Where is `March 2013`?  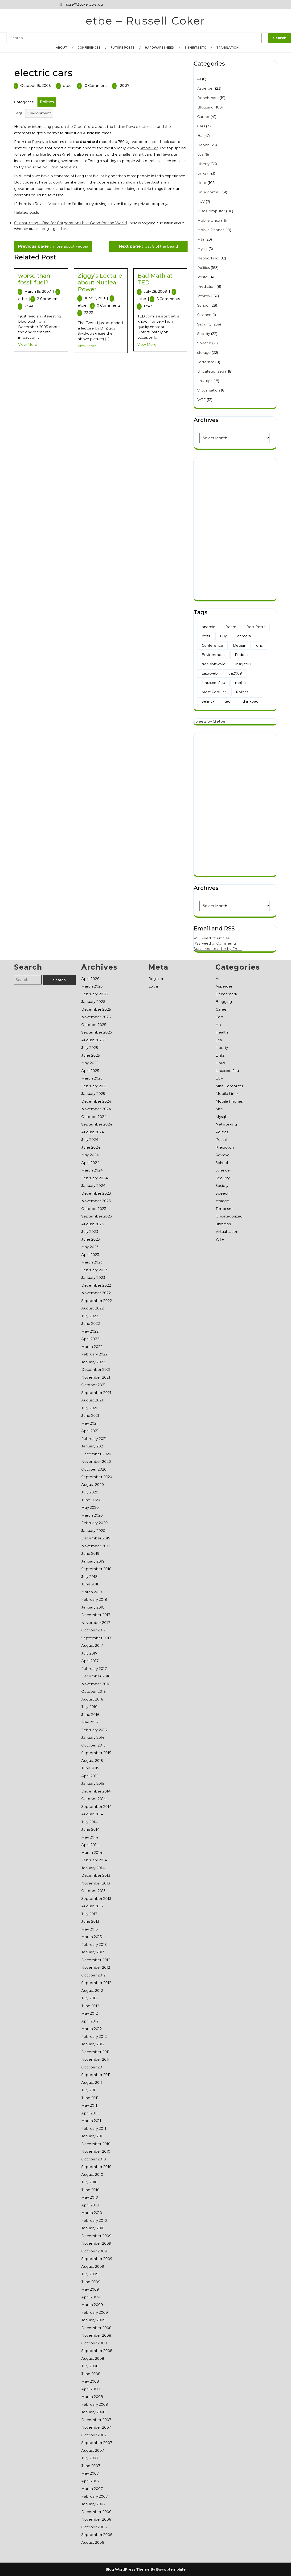
March 2013 is located at coordinates (91, 1936).